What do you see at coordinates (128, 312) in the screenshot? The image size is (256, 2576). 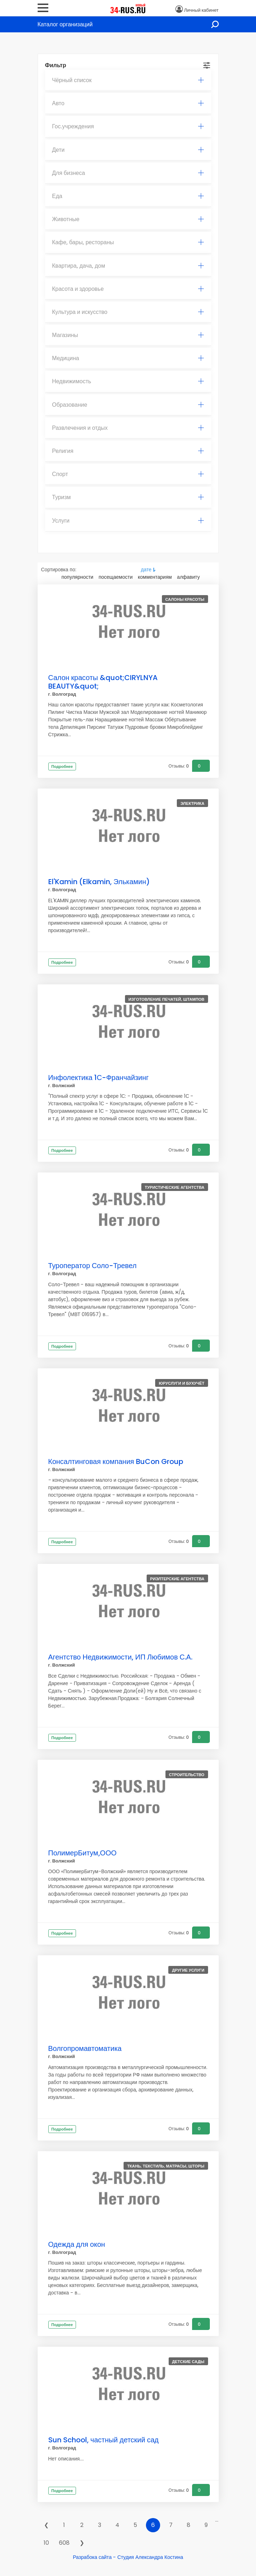 I see `Культура и искусство` at bounding box center [128, 312].